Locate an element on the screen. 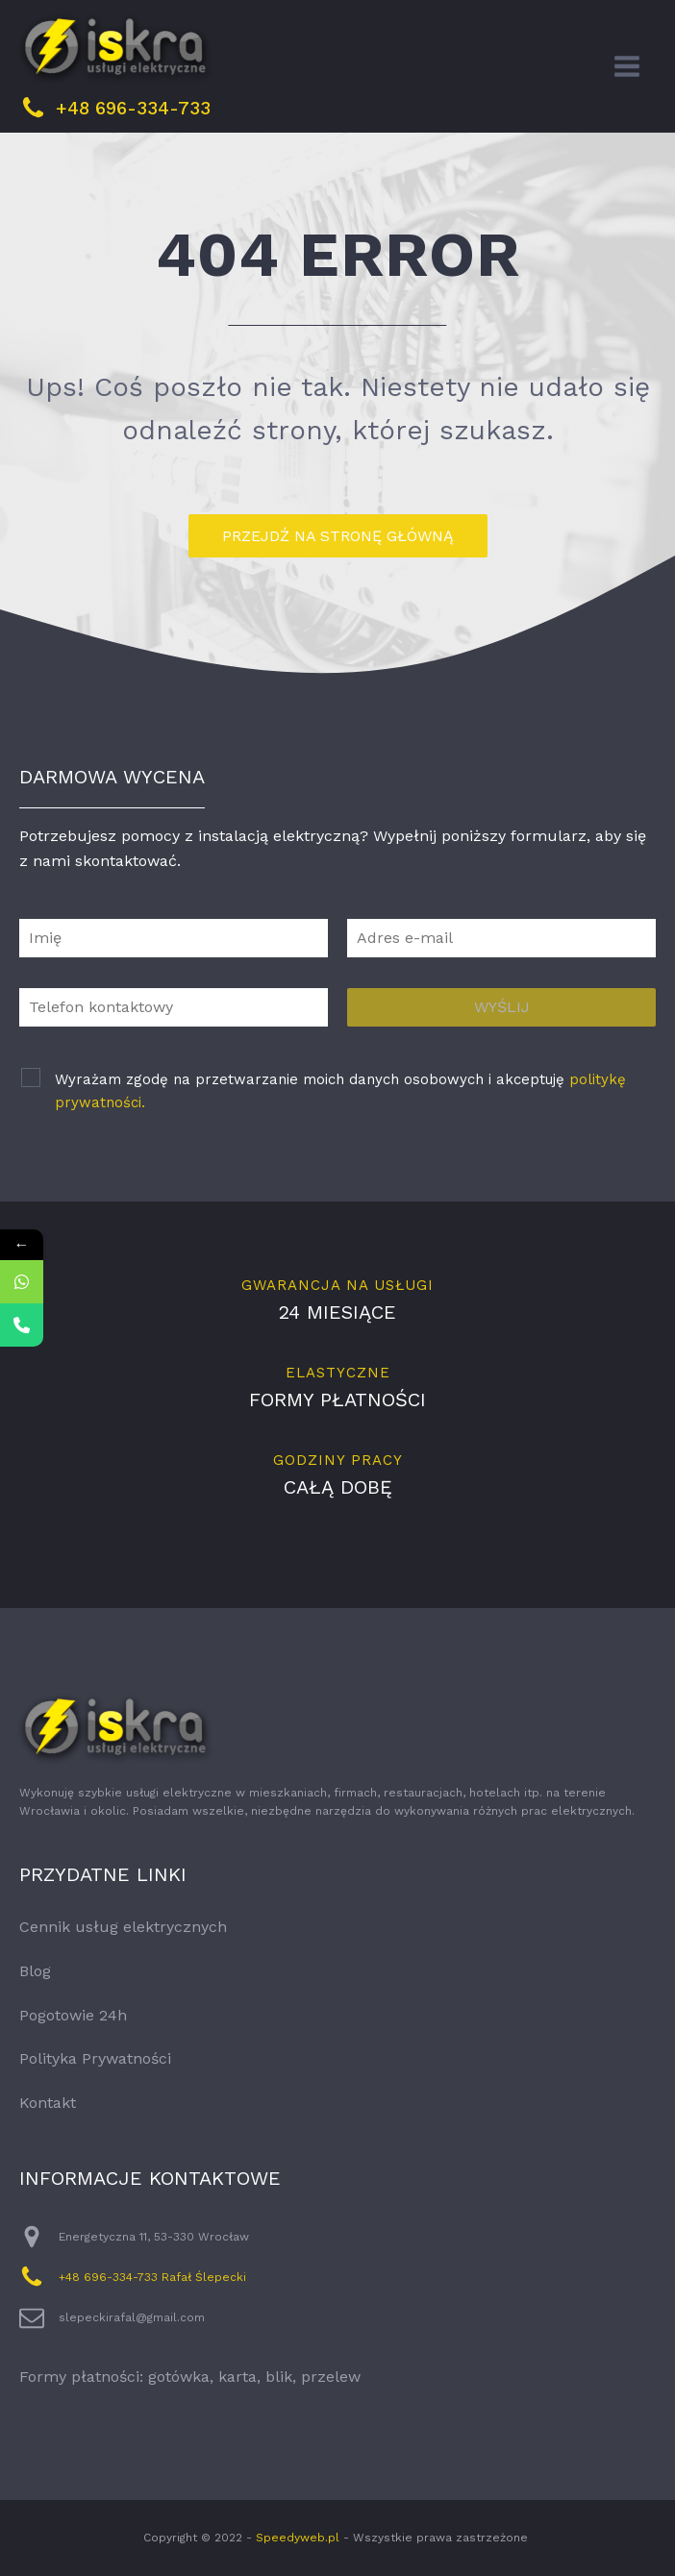 The height and width of the screenshot is (2576, 675). Polityka Prywatności is located at coordinates (95, 2058).